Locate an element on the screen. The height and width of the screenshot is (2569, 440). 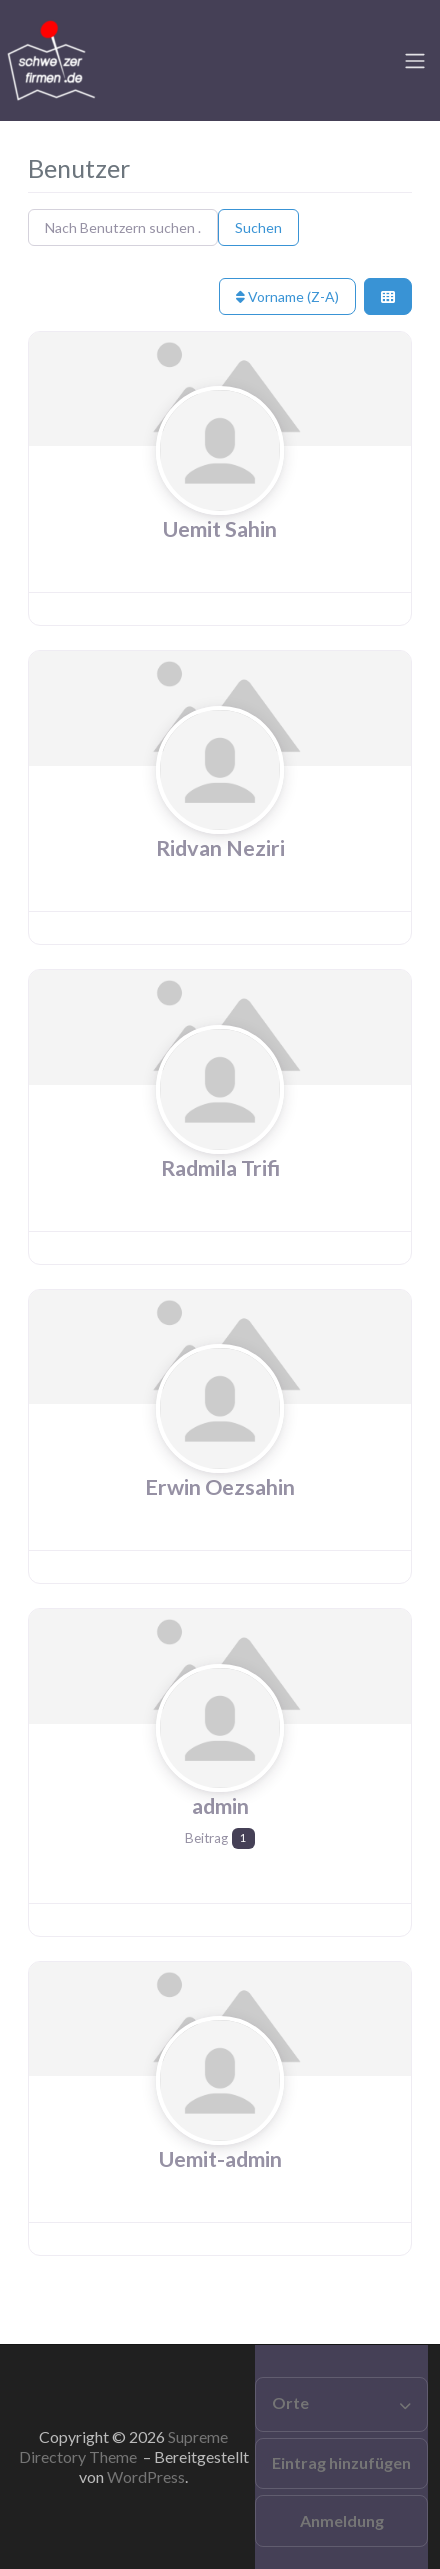
Eintrag hinzufügen is located at coordinates (341, 2462).